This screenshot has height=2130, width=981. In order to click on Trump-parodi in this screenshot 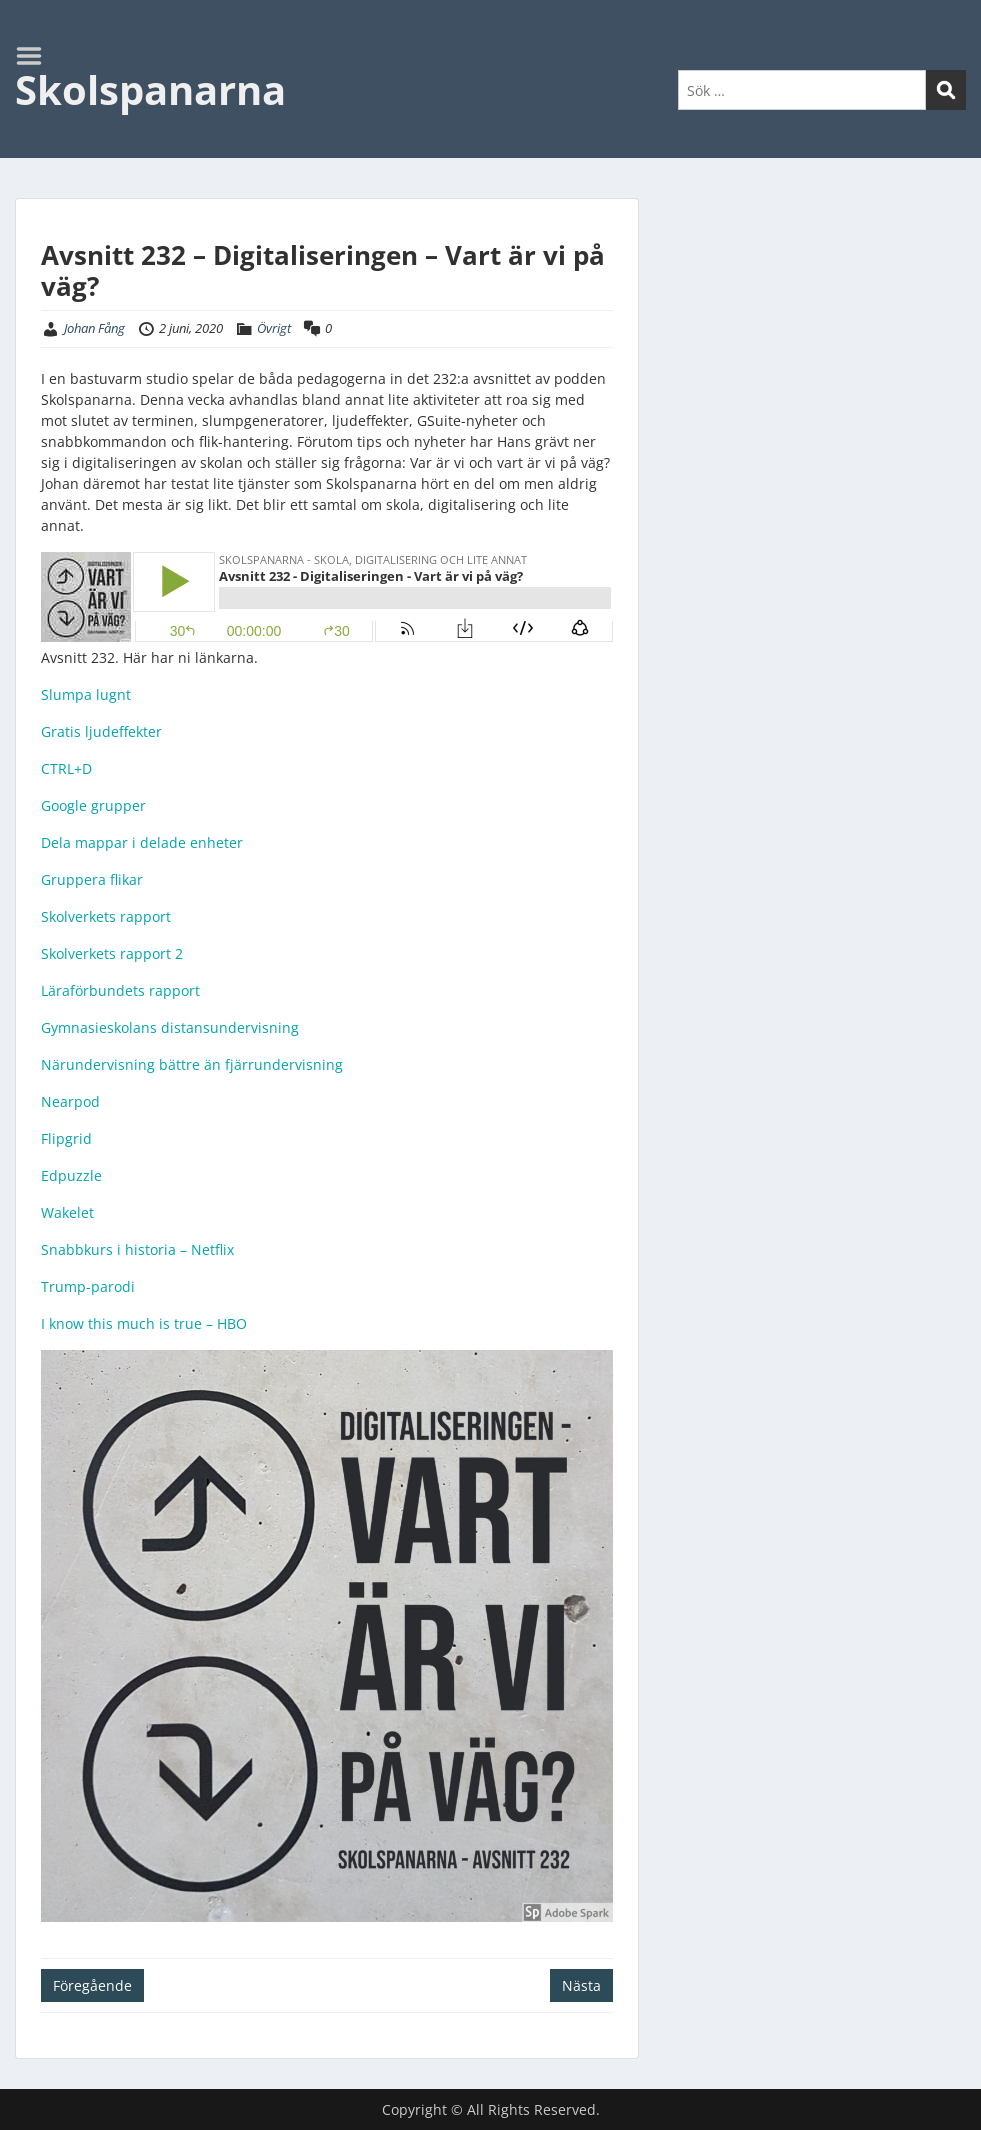, I will do `click(88, 1286)`.